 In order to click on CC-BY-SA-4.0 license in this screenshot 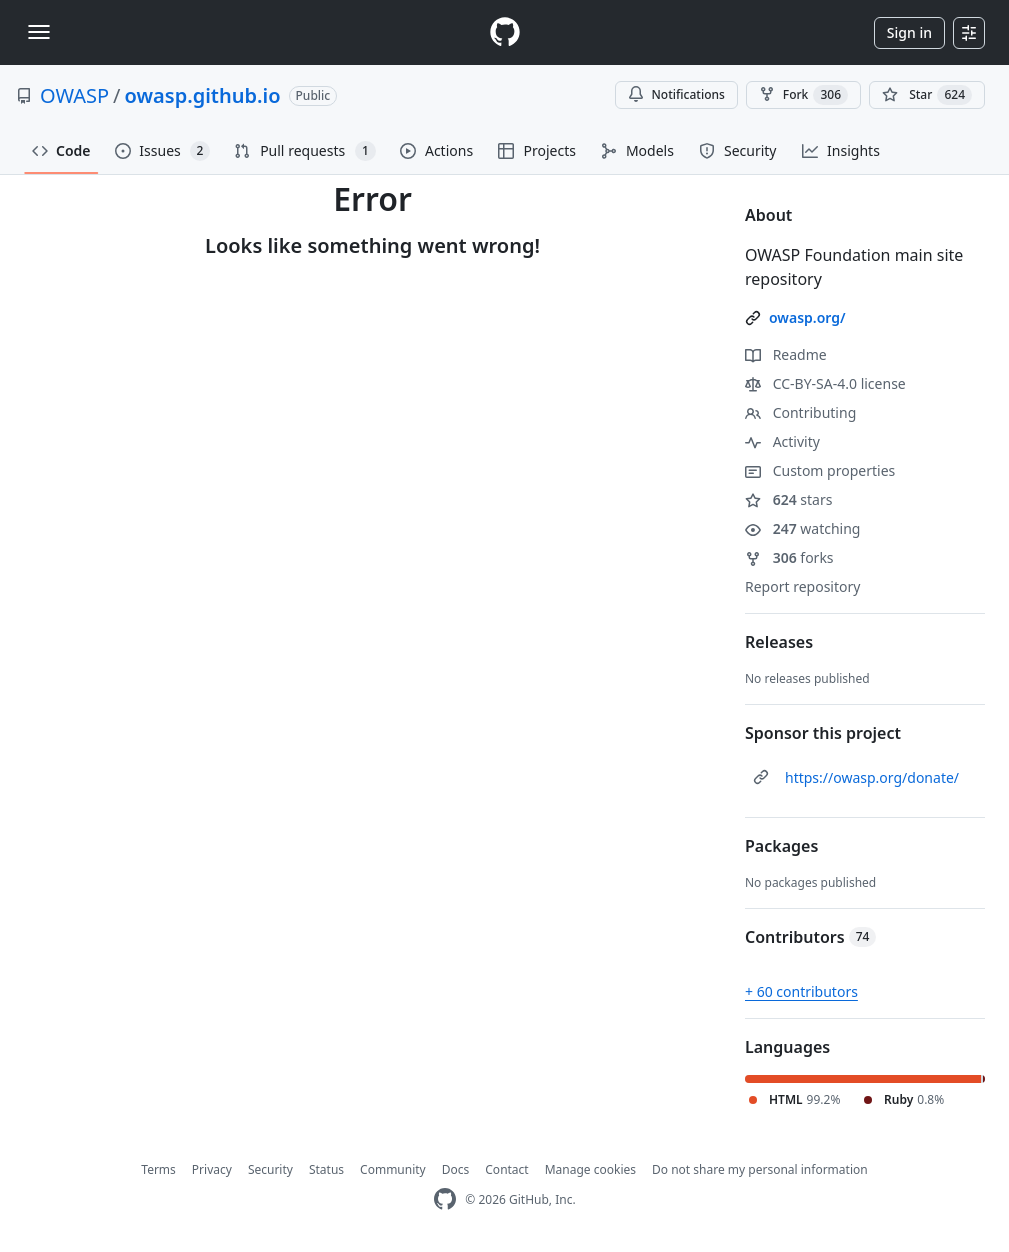, I will do `click(825, 383)`.